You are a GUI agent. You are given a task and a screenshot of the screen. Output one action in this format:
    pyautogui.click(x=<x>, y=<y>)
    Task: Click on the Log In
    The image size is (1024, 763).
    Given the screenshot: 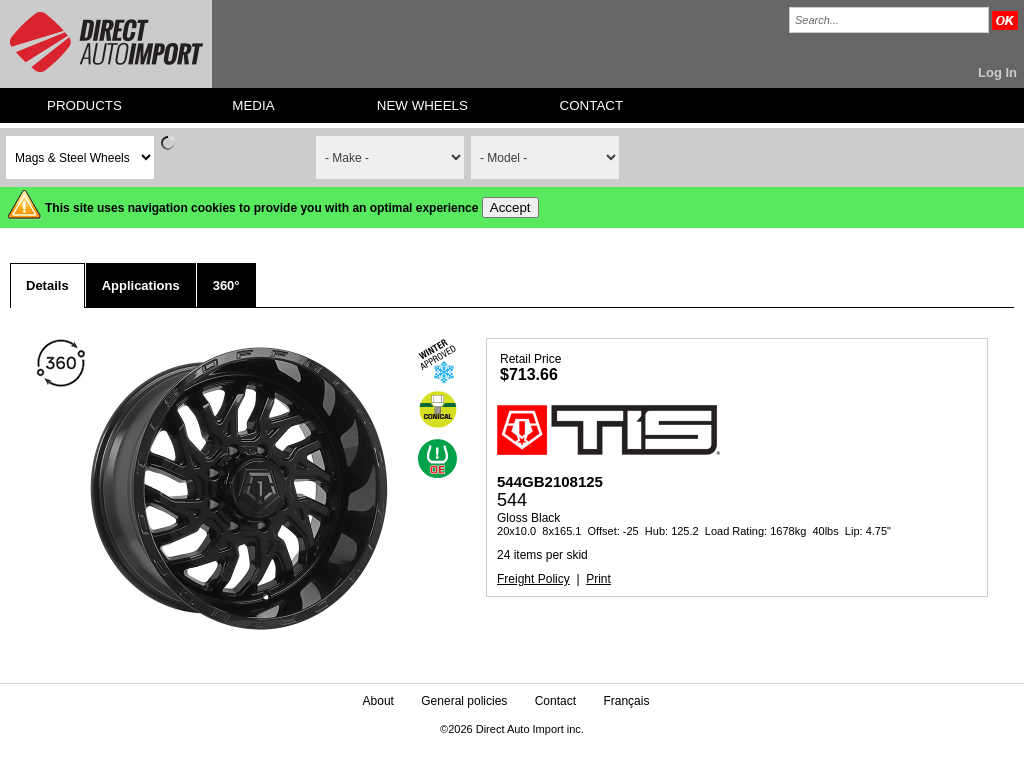 What is the action you would take?
    pyautogui.click(x=997, y=72)
    